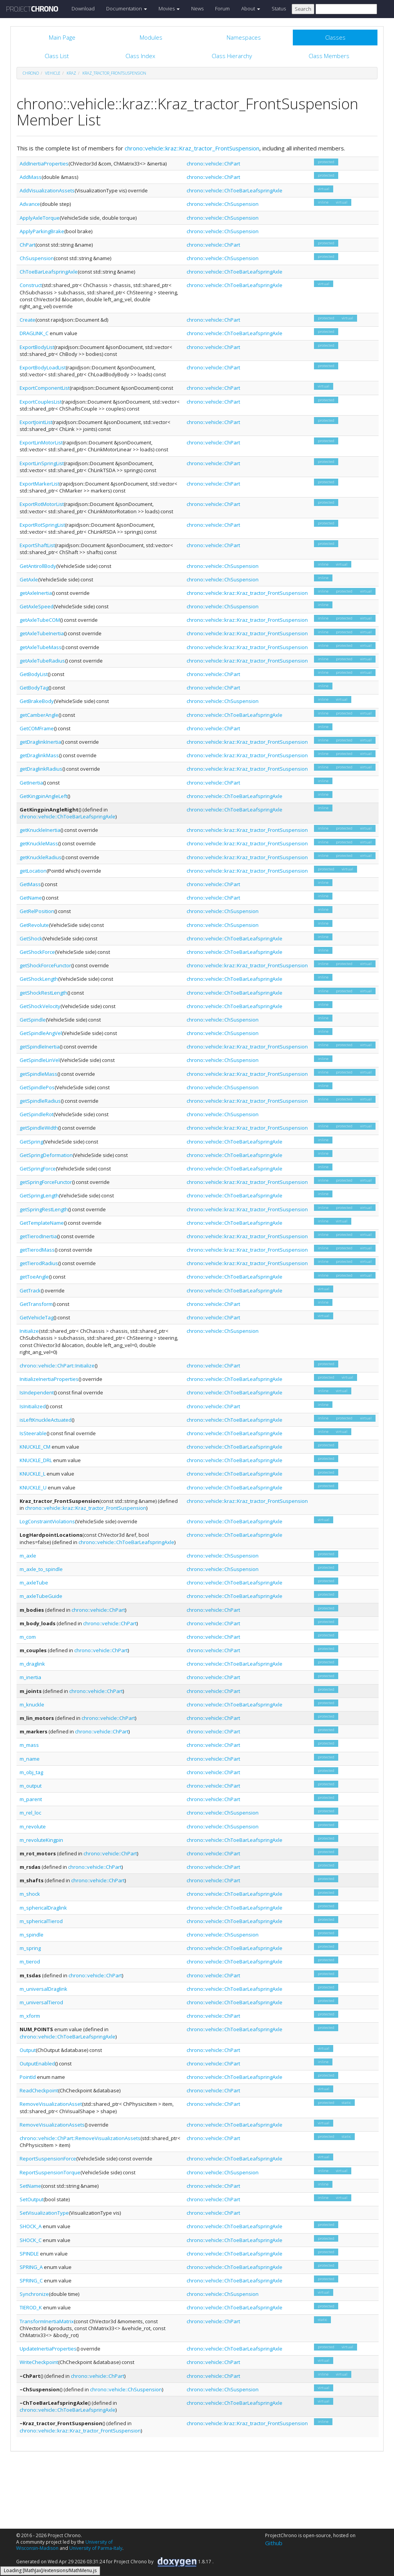 This screenshot has width=394, height=2576. I want to click on AddInertiaProperties, so click(44, 163).